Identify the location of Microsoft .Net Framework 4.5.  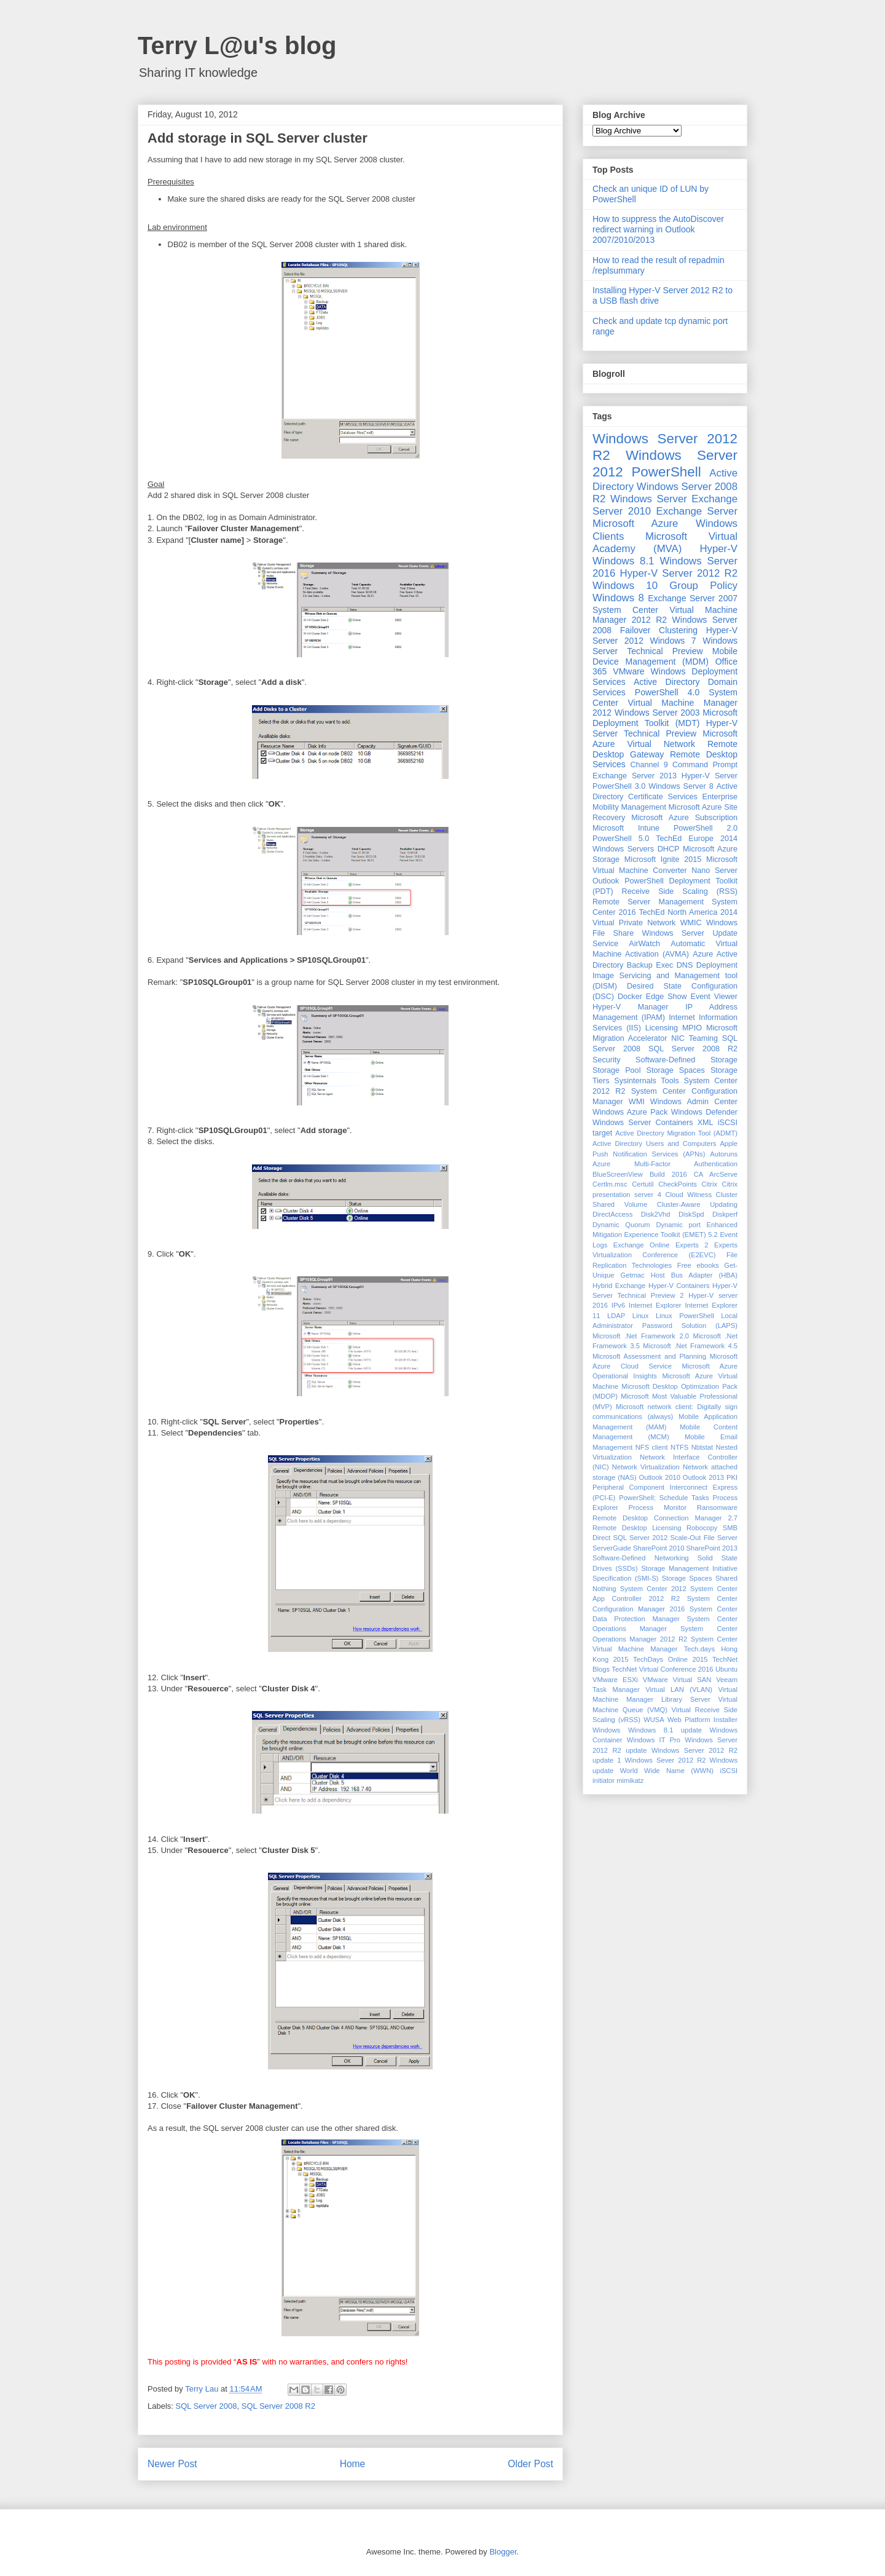
(690, 1345).